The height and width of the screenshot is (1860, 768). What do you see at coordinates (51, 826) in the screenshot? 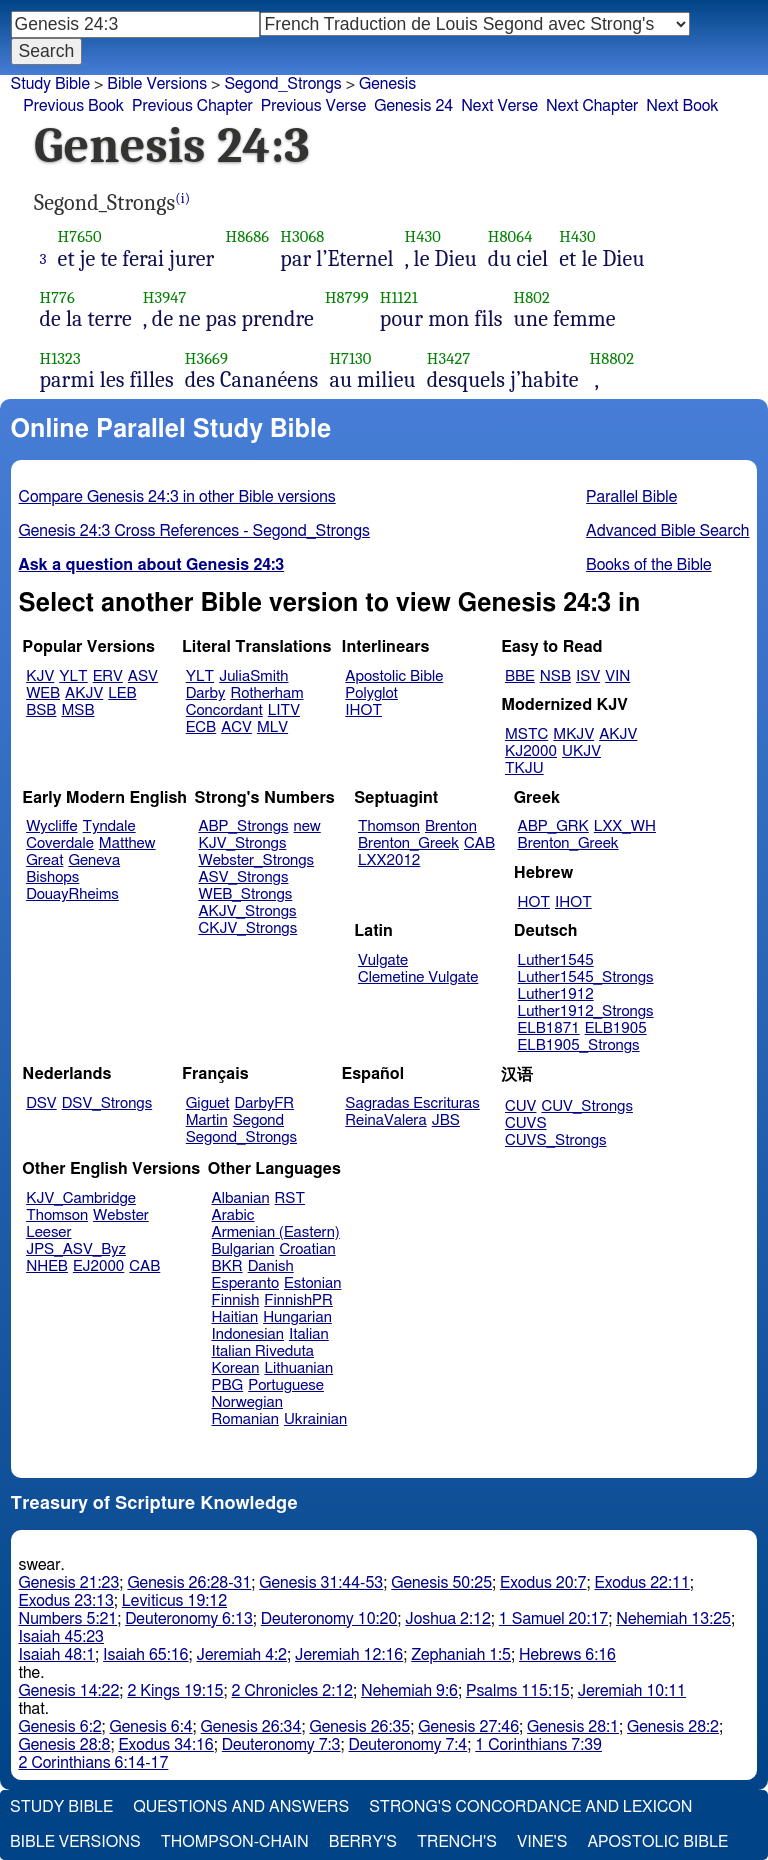
I see `Wycliffe` at bounding box center [51, 826].